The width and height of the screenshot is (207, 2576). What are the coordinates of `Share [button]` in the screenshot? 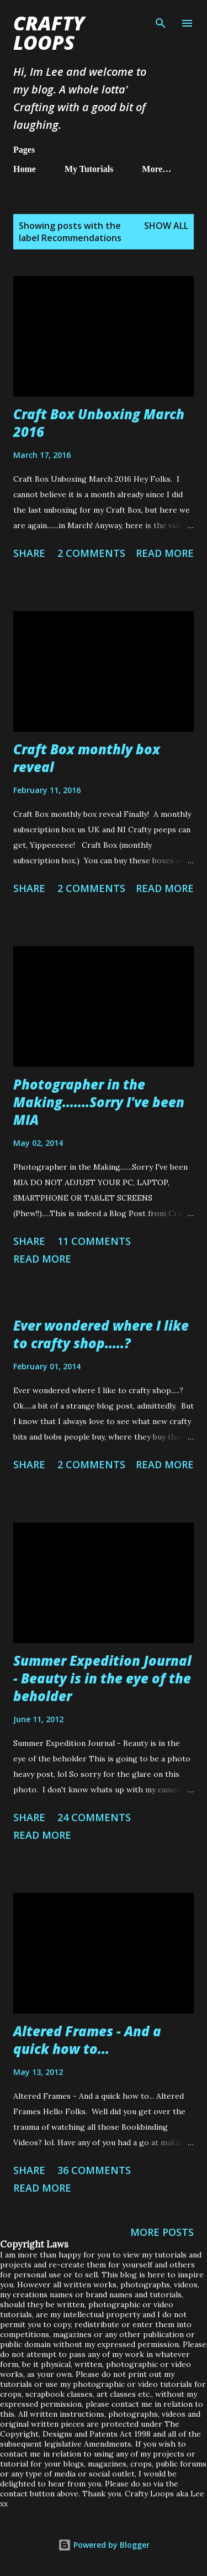 It's located at (29, 553).